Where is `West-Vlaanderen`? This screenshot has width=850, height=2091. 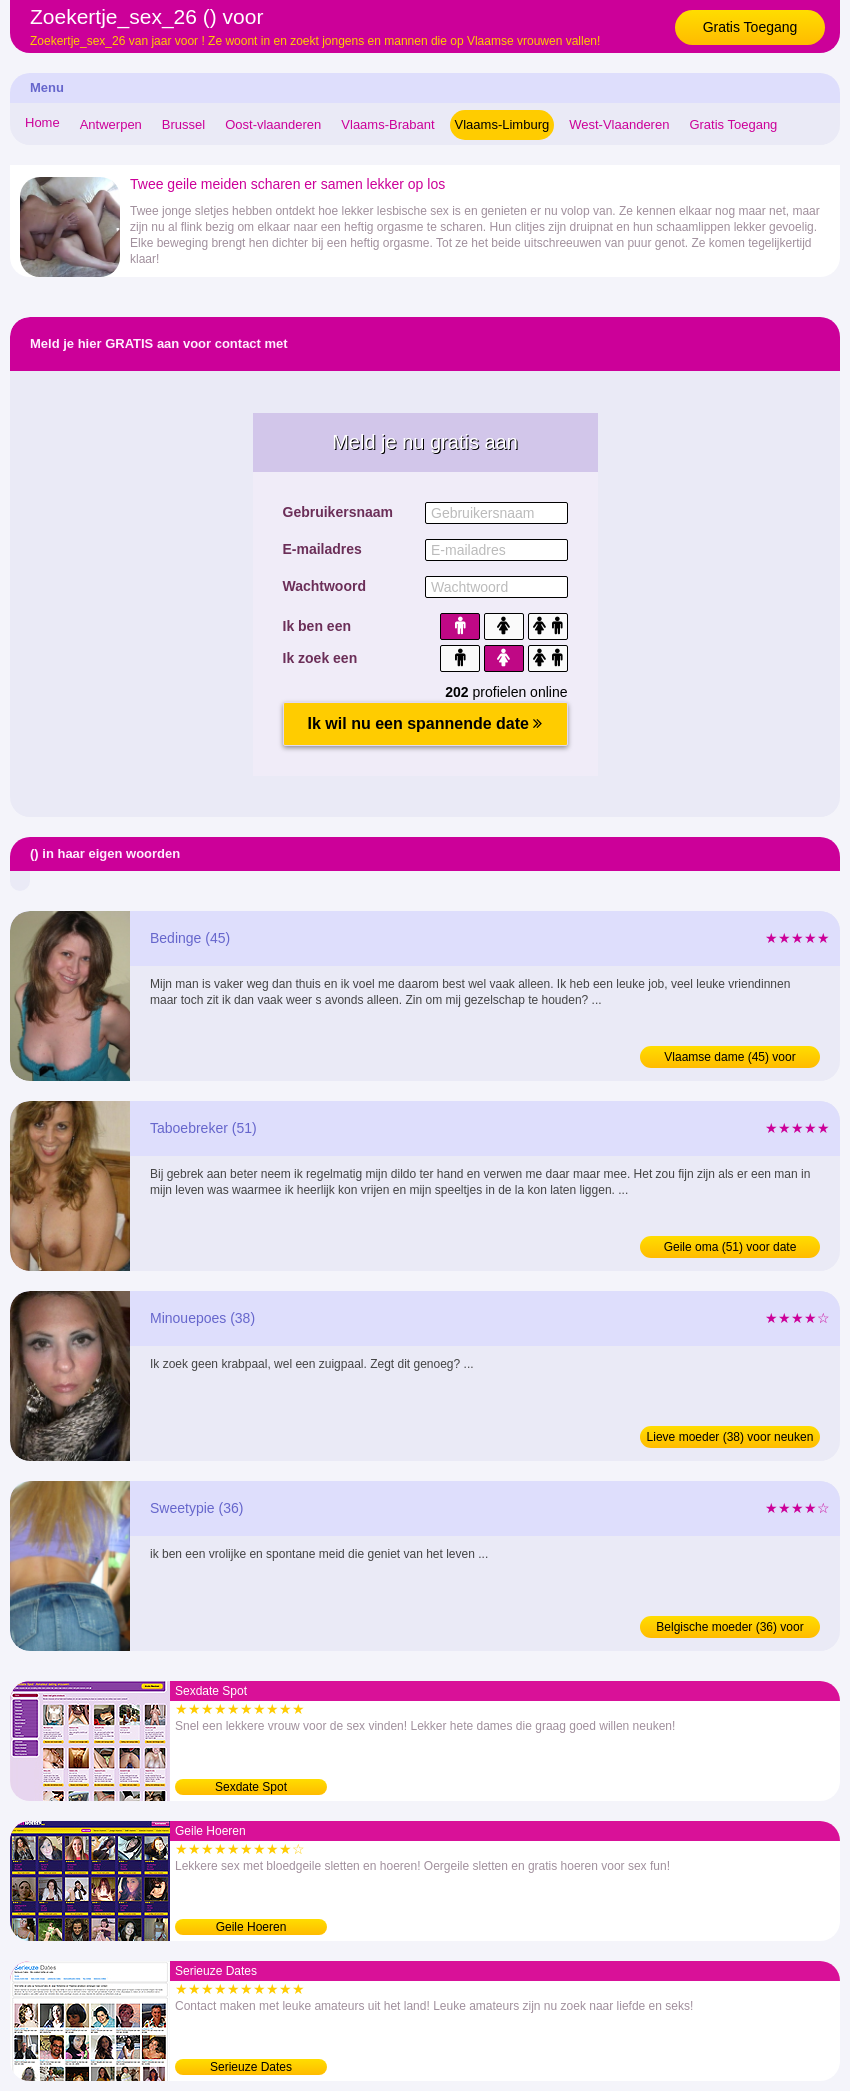
West-Vlaanderen is located at coordinates (619, 124).